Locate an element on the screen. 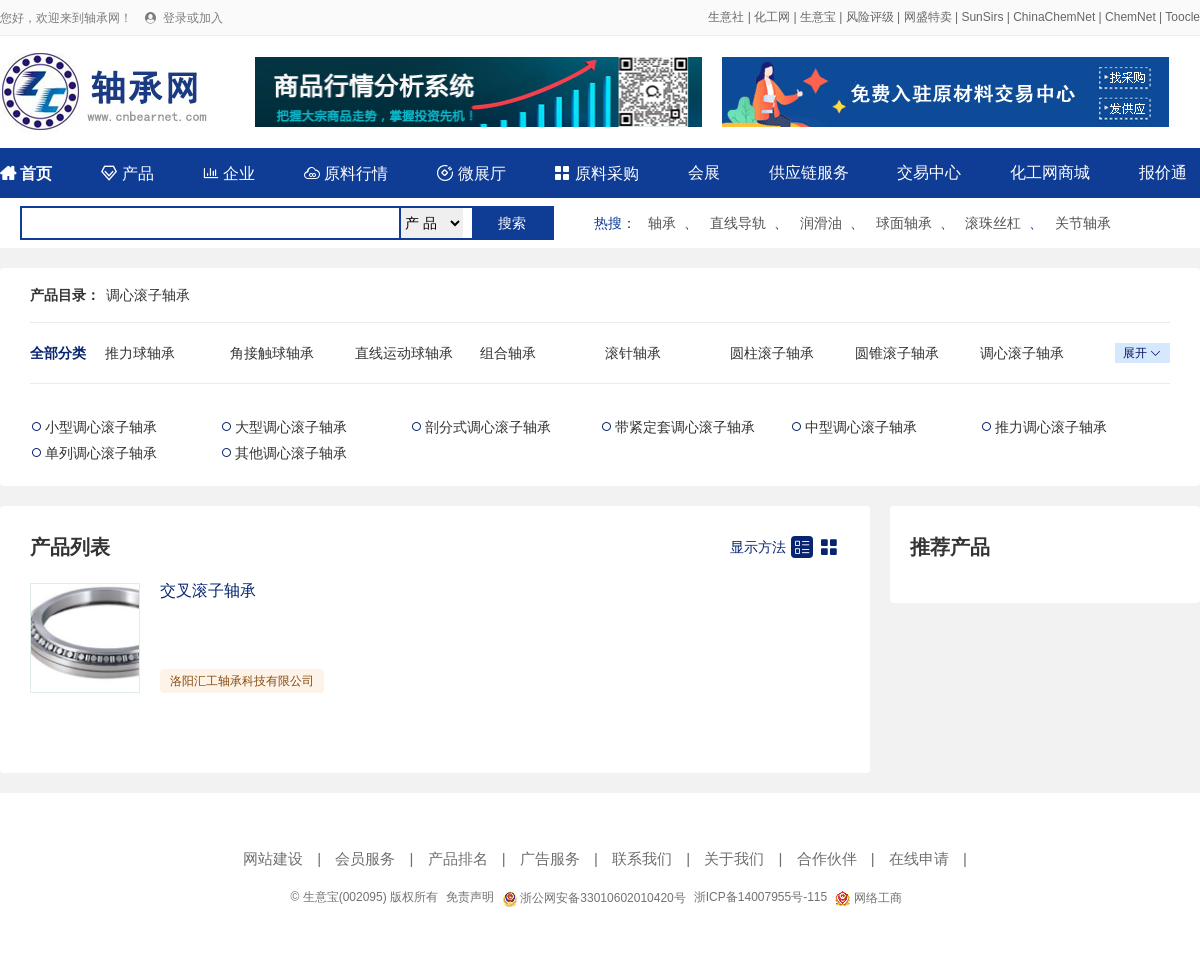 The width and height of the screenshot is (1200, 970). 推力球轴承 is located at coordinates (140, 353).